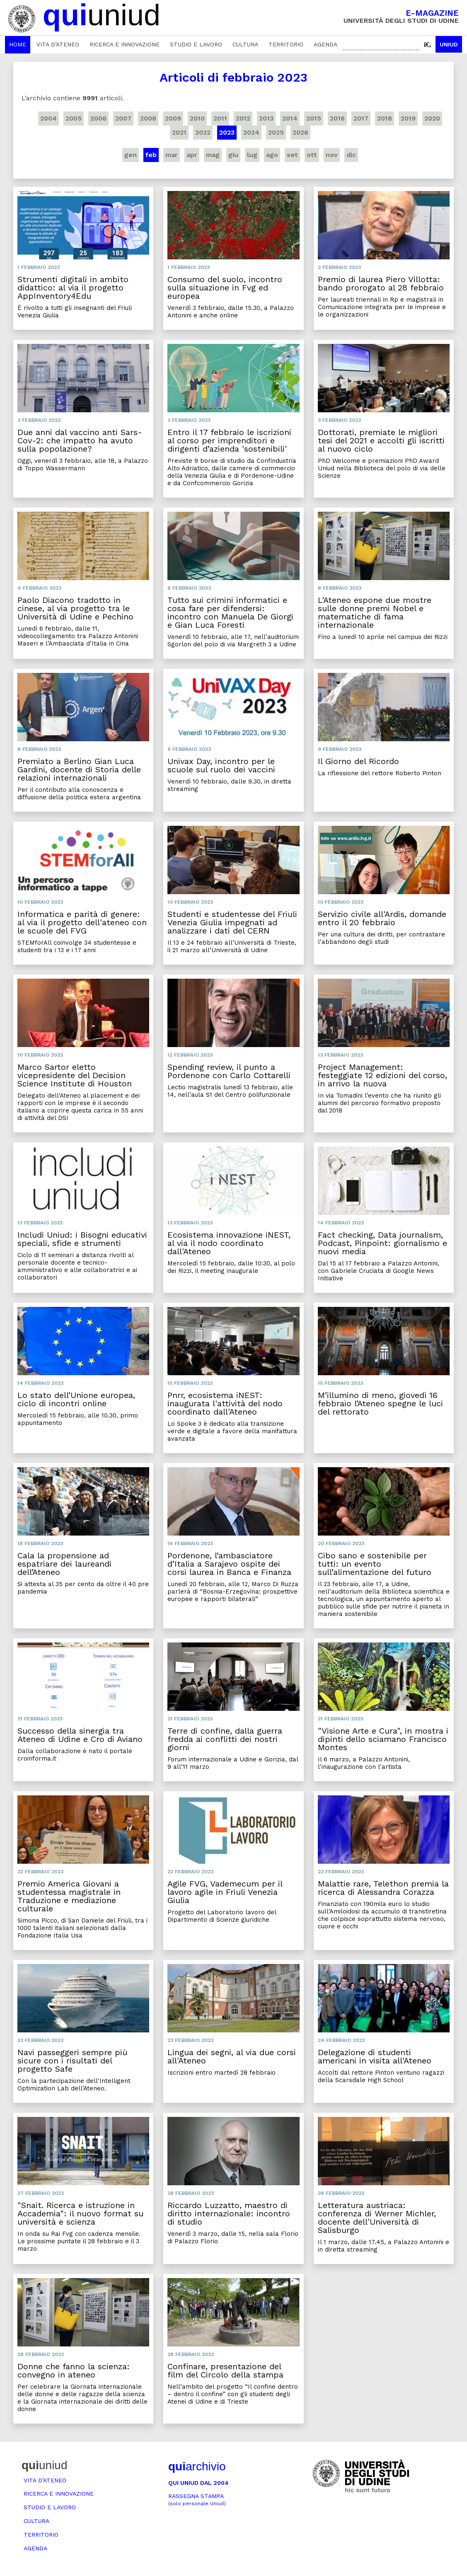 Image resolution: width=467 pixels, height=2576 pixels. Describe the element at coordinates (179, 132) in the screenshot. I see `2021` at that location.